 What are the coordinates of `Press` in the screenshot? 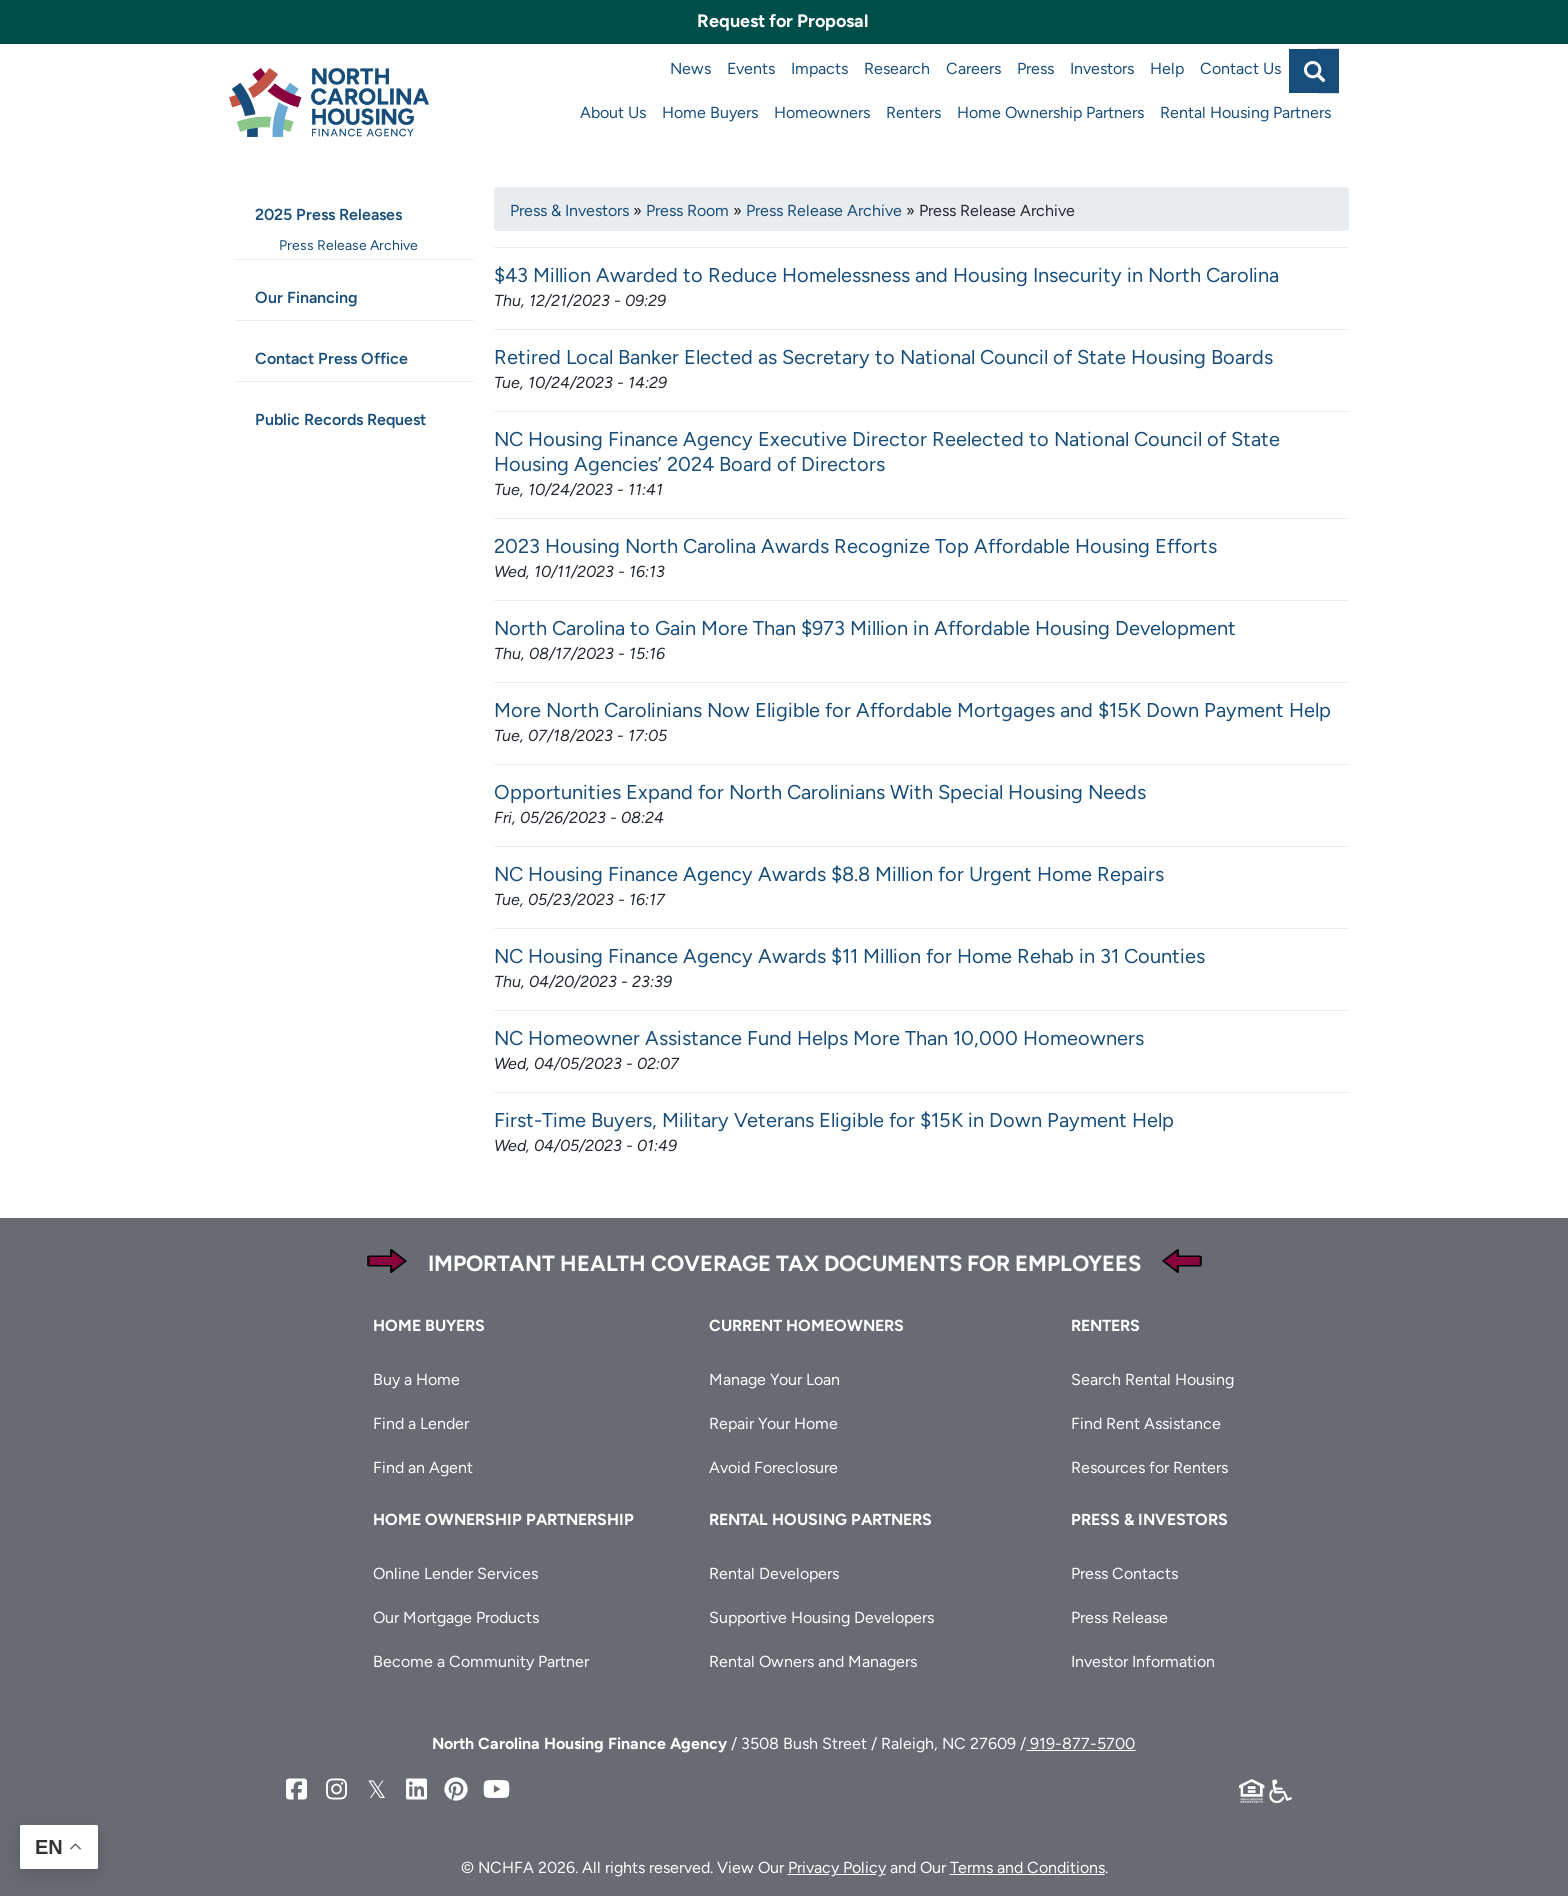 It's located at (1035, 68).